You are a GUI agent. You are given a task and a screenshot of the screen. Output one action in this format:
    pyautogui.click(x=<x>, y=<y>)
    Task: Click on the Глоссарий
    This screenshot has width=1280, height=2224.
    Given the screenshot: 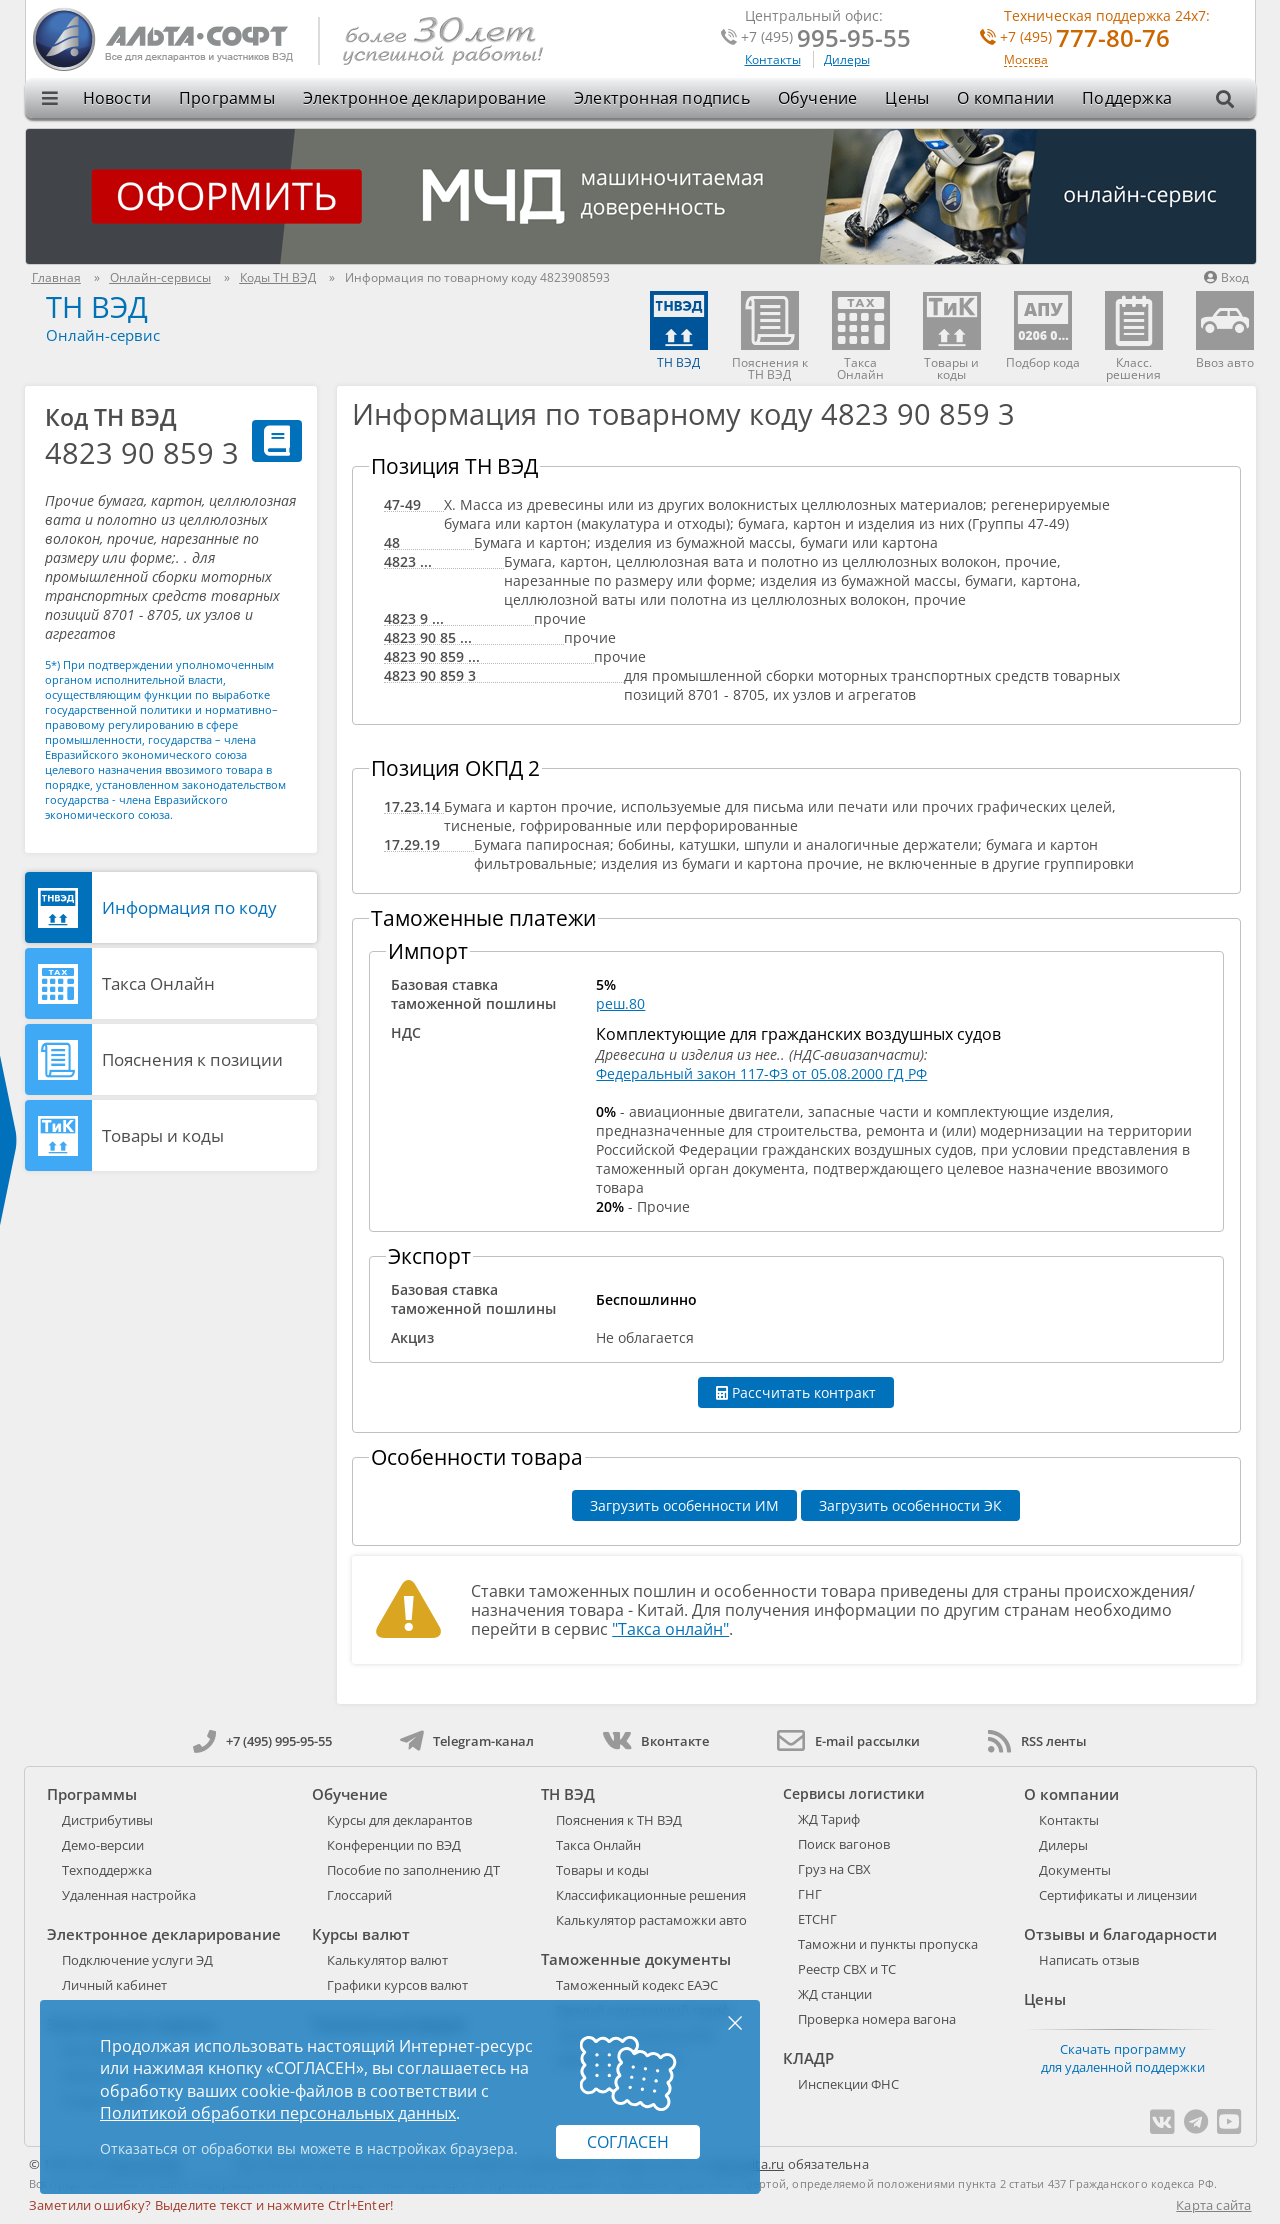 What is the action you would take?
    pyautogui.click(x=359, y=1895)
    